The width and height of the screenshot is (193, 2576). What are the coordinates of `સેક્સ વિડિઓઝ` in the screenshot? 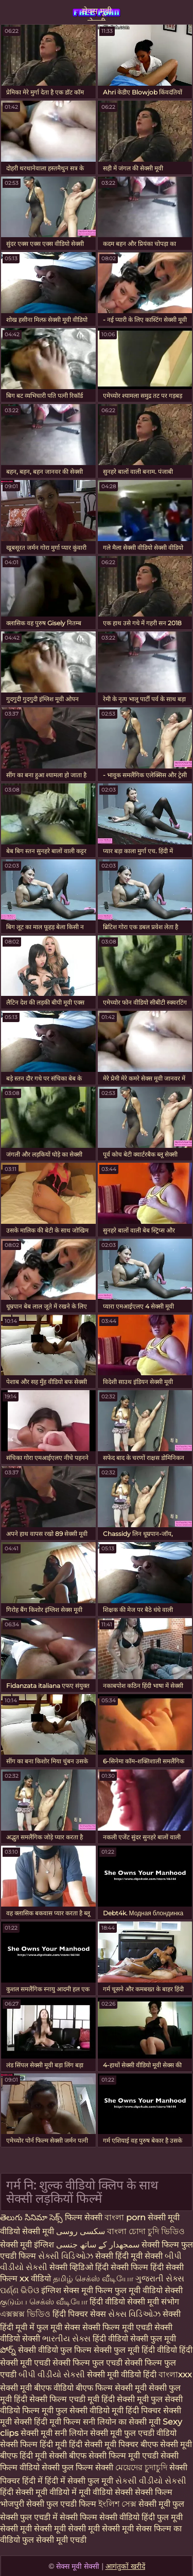 It's located at (135, 2314).